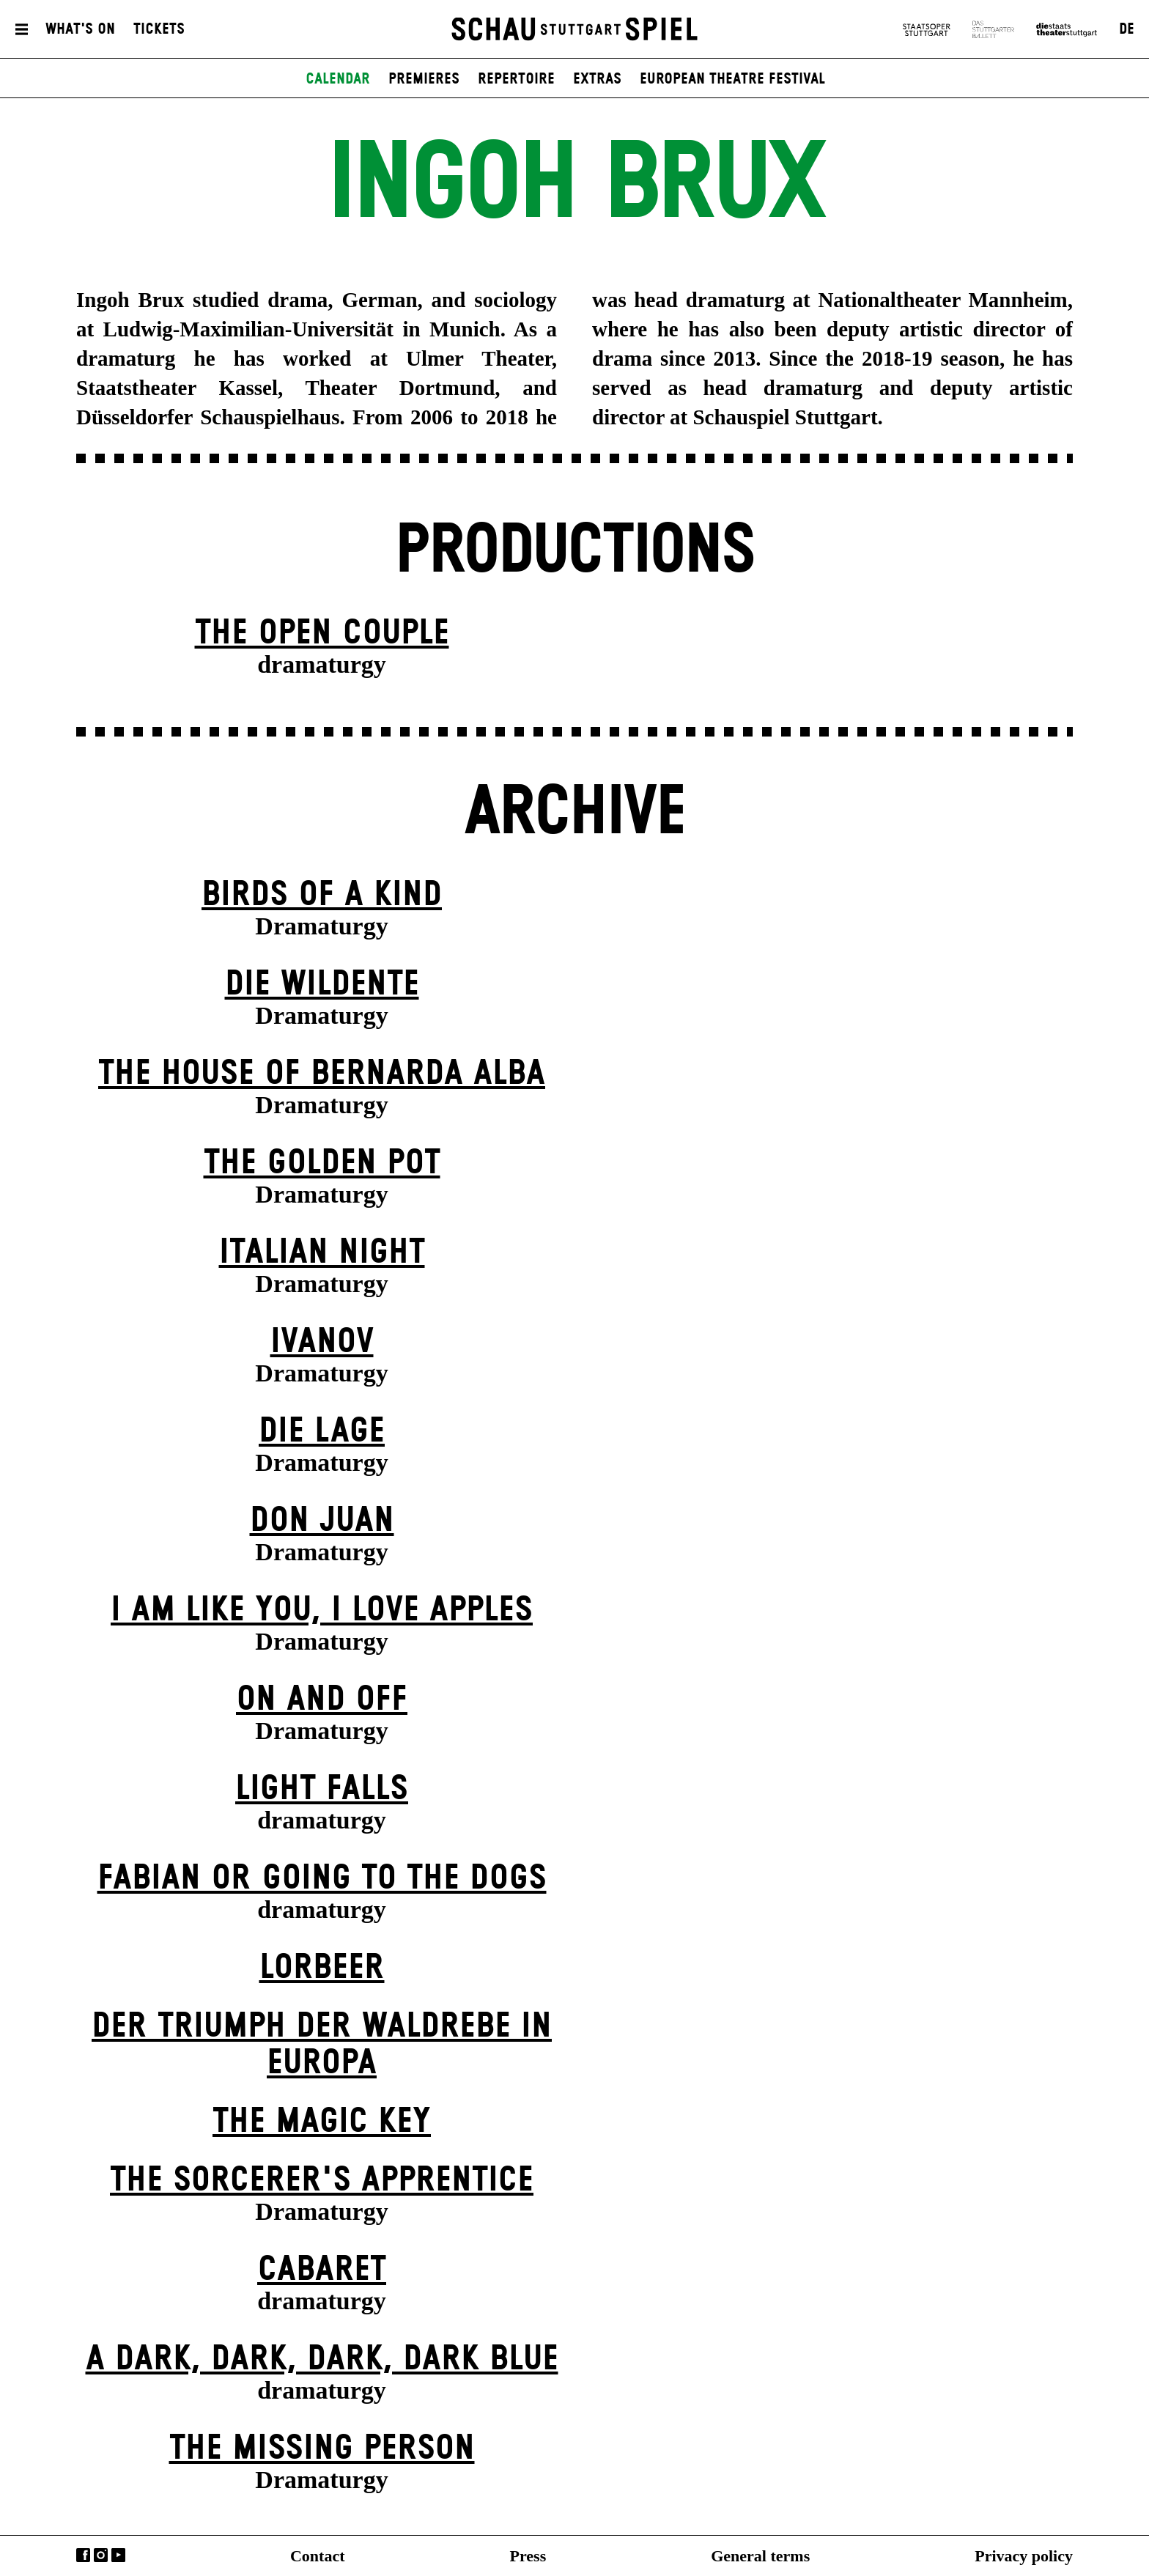  Describe the element at coordinates (321, 1700) in the screenshot. I see `On and Off` at that location.